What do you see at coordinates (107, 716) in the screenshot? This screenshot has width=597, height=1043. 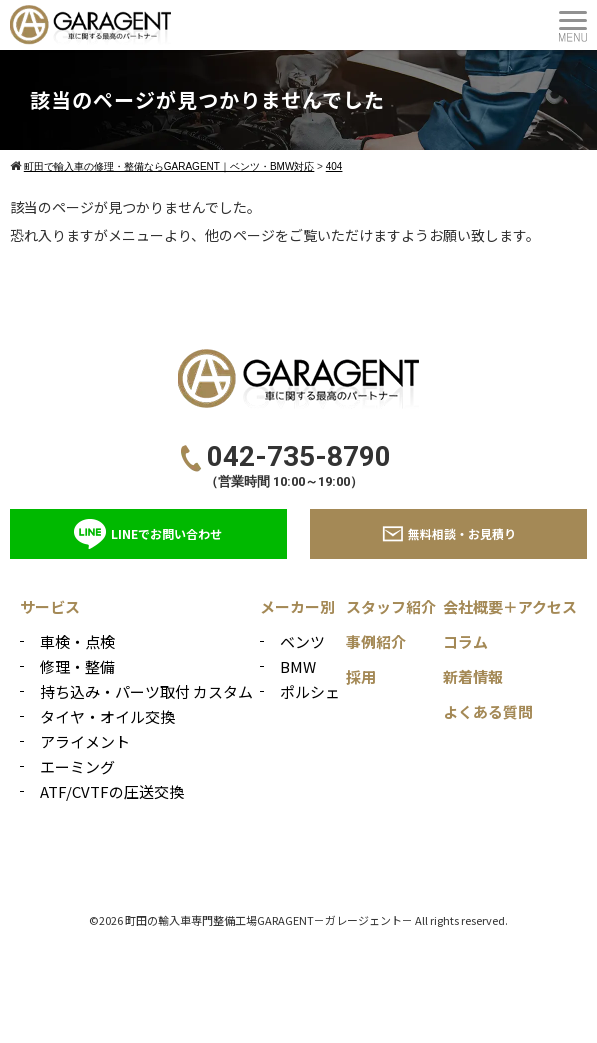 I see `タイヤ・オイル交換` at bounding box center [107, 716].